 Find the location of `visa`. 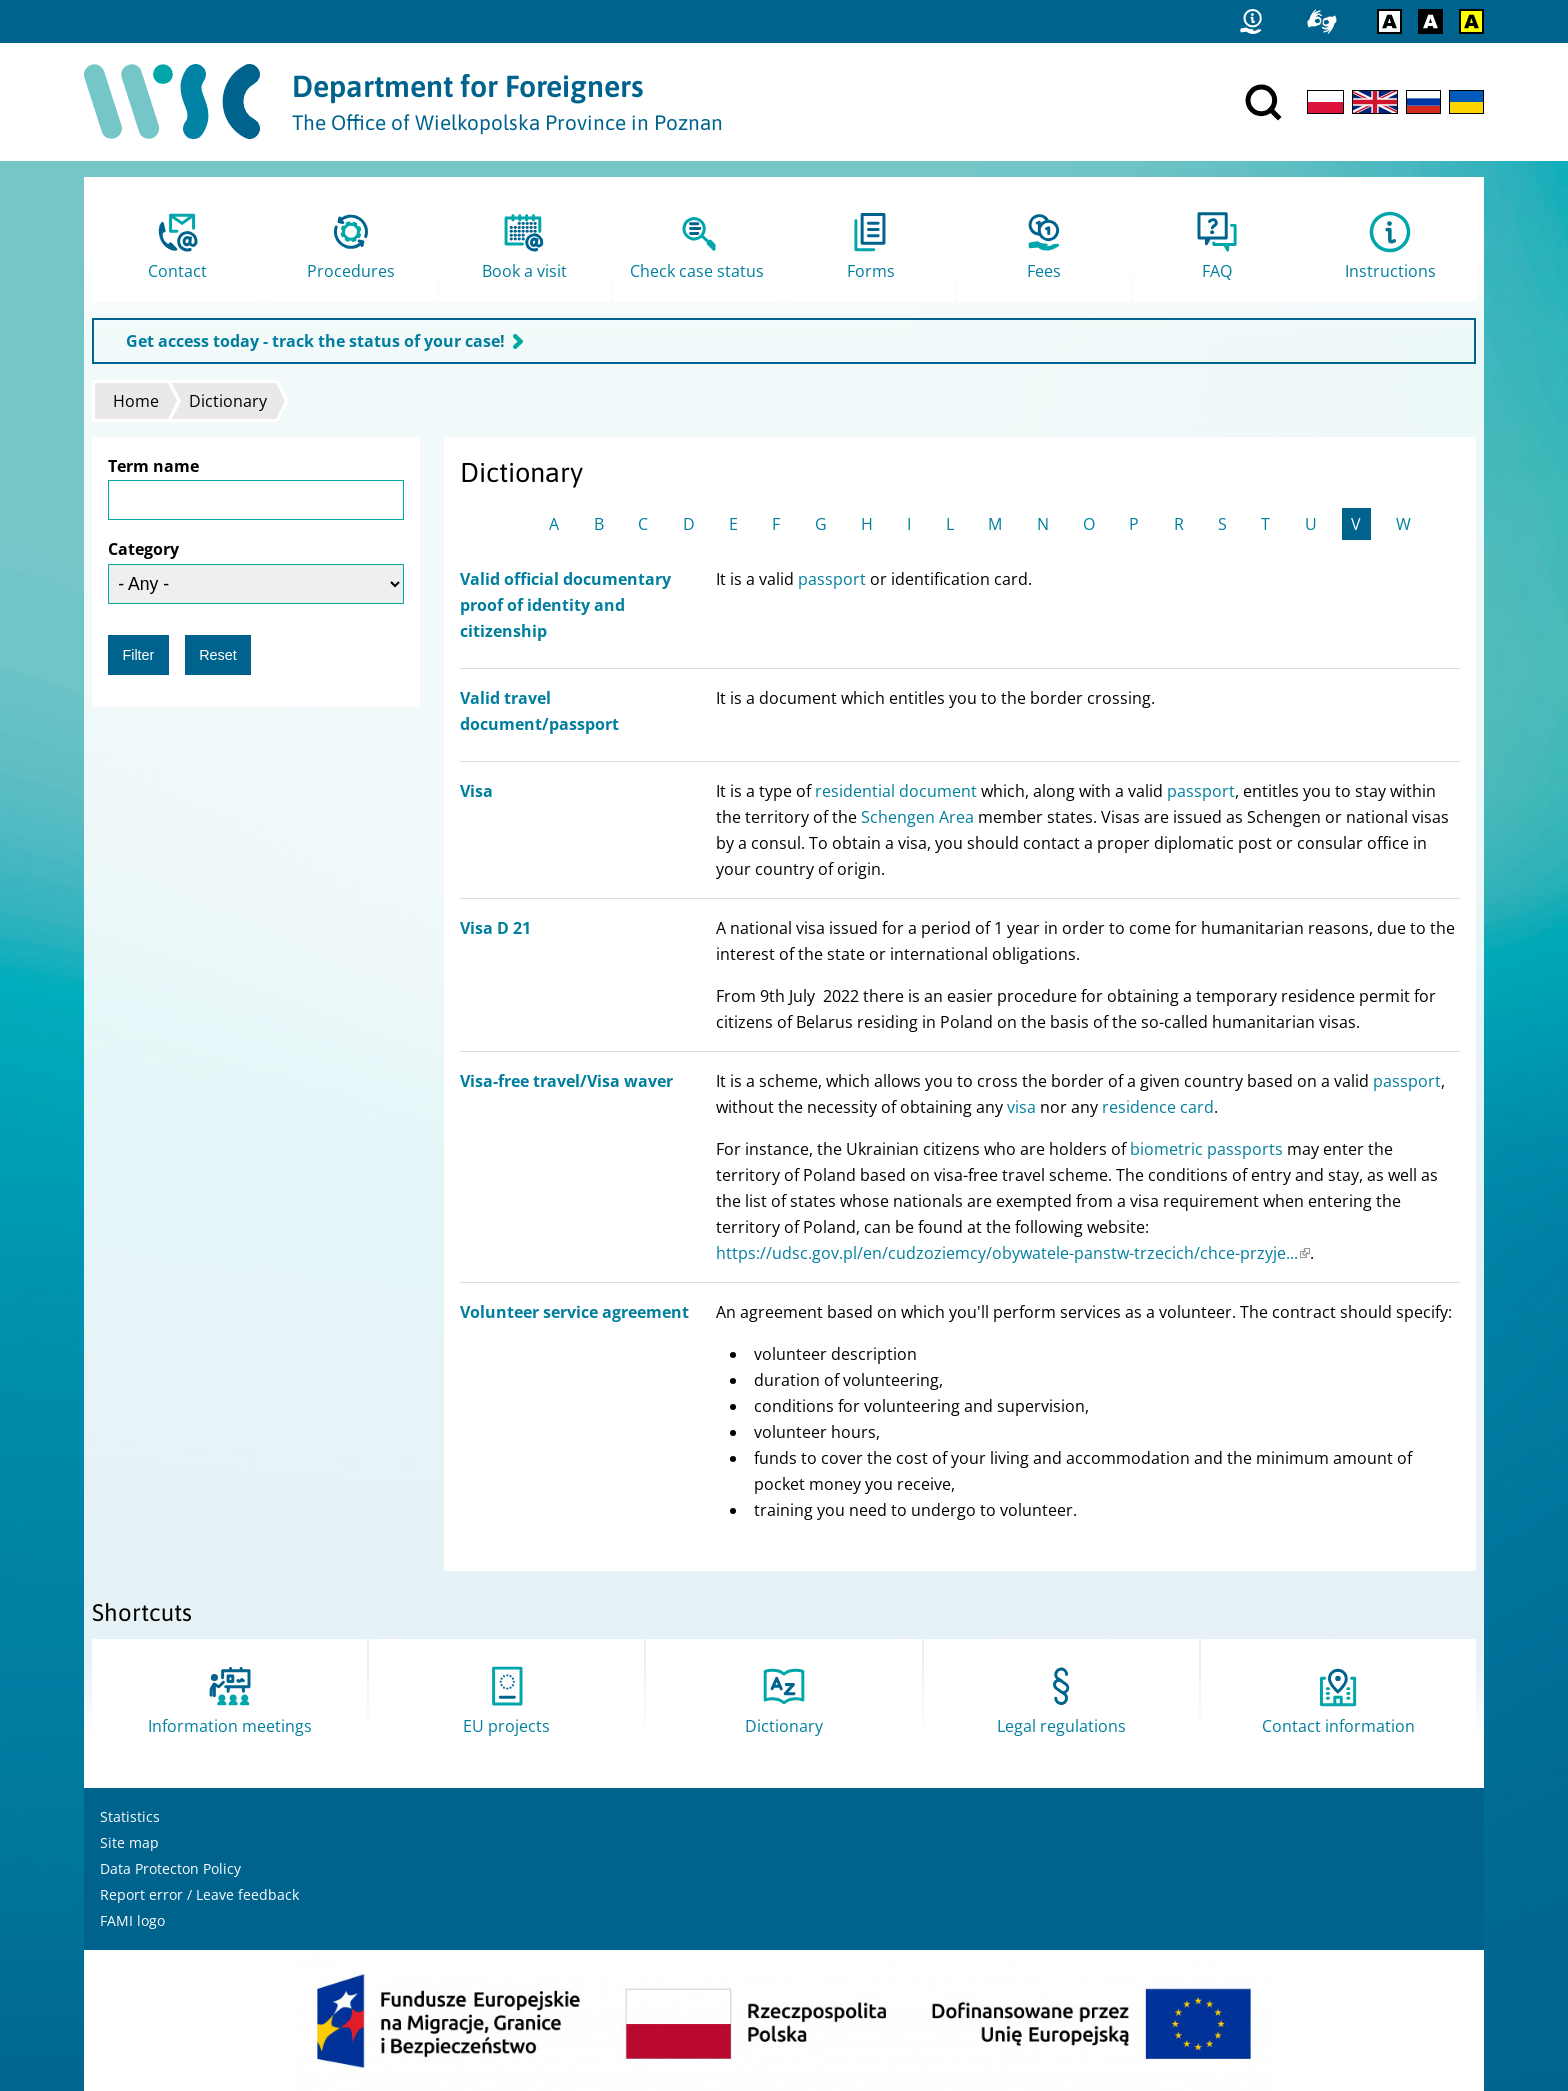

visa is located at coordinates (1021, 1107).